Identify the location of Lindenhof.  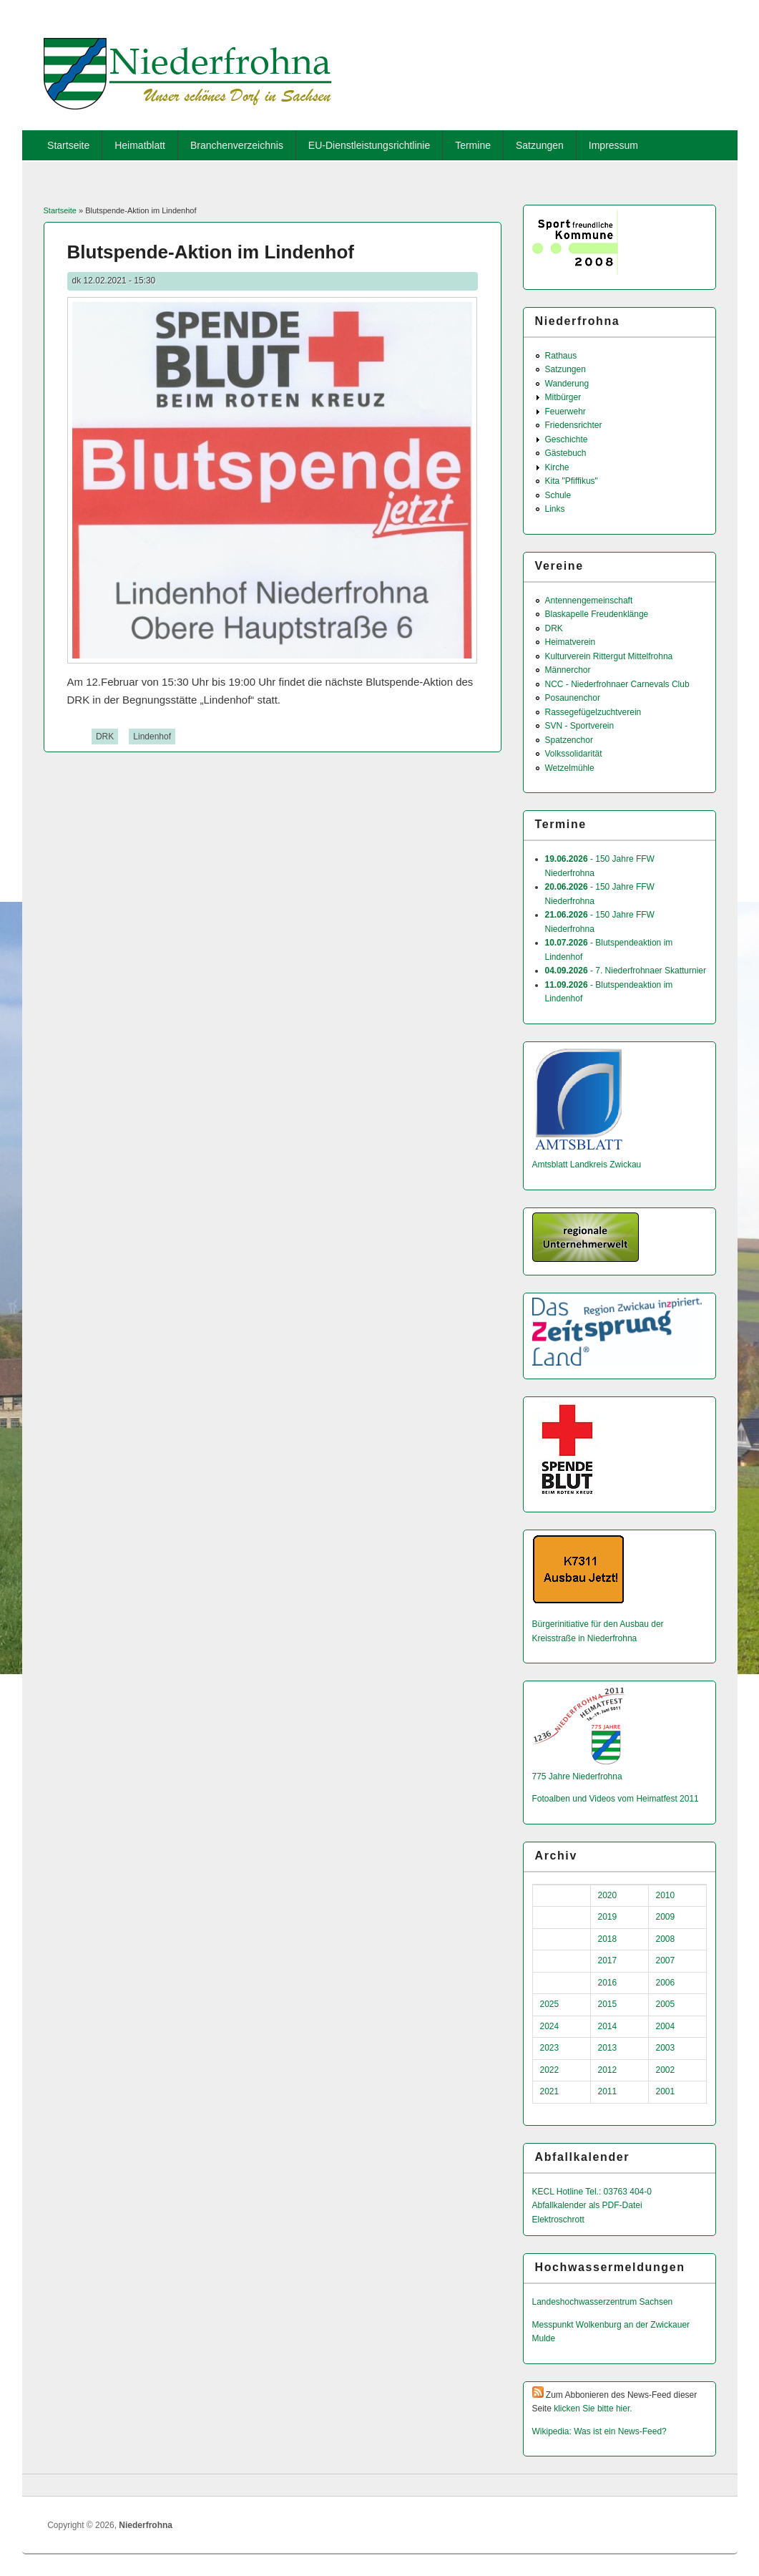
(152, 737).